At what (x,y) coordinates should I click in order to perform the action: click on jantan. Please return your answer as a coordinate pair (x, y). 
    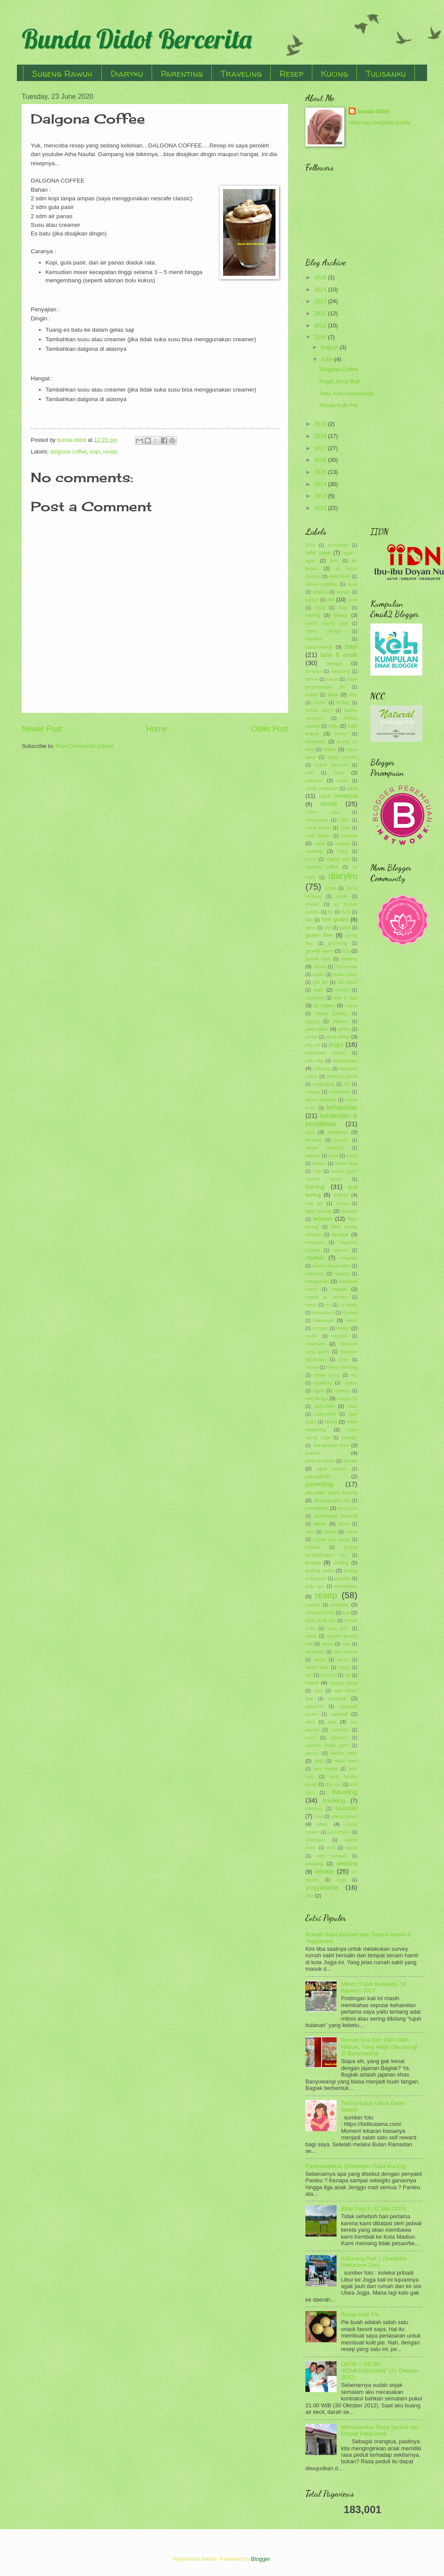
    Looking at the image, I should click on (311, 1037).